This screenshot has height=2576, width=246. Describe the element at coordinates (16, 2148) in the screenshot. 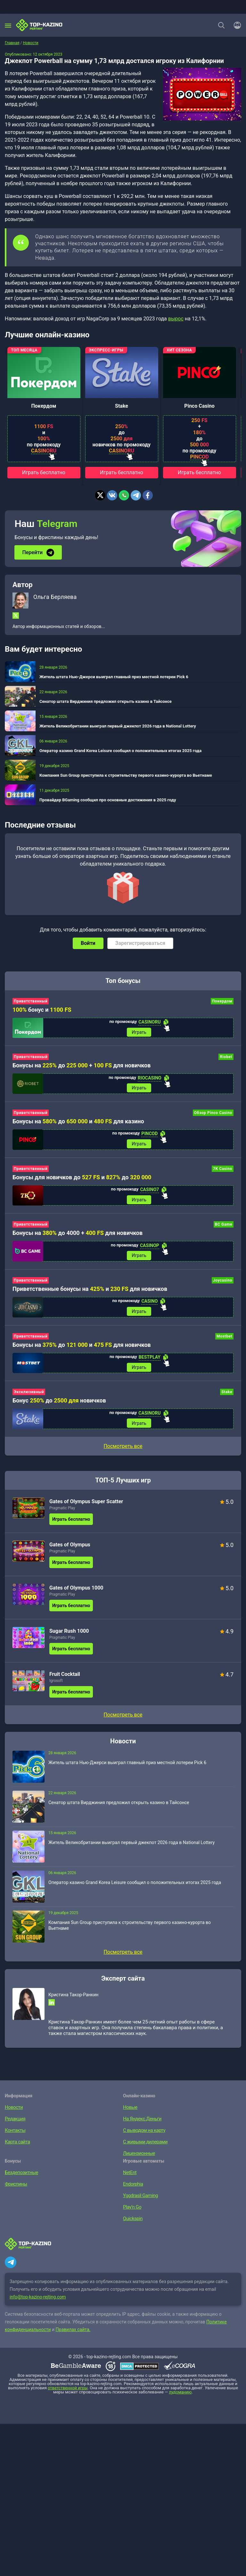

I see `Карта сайта` at that location.